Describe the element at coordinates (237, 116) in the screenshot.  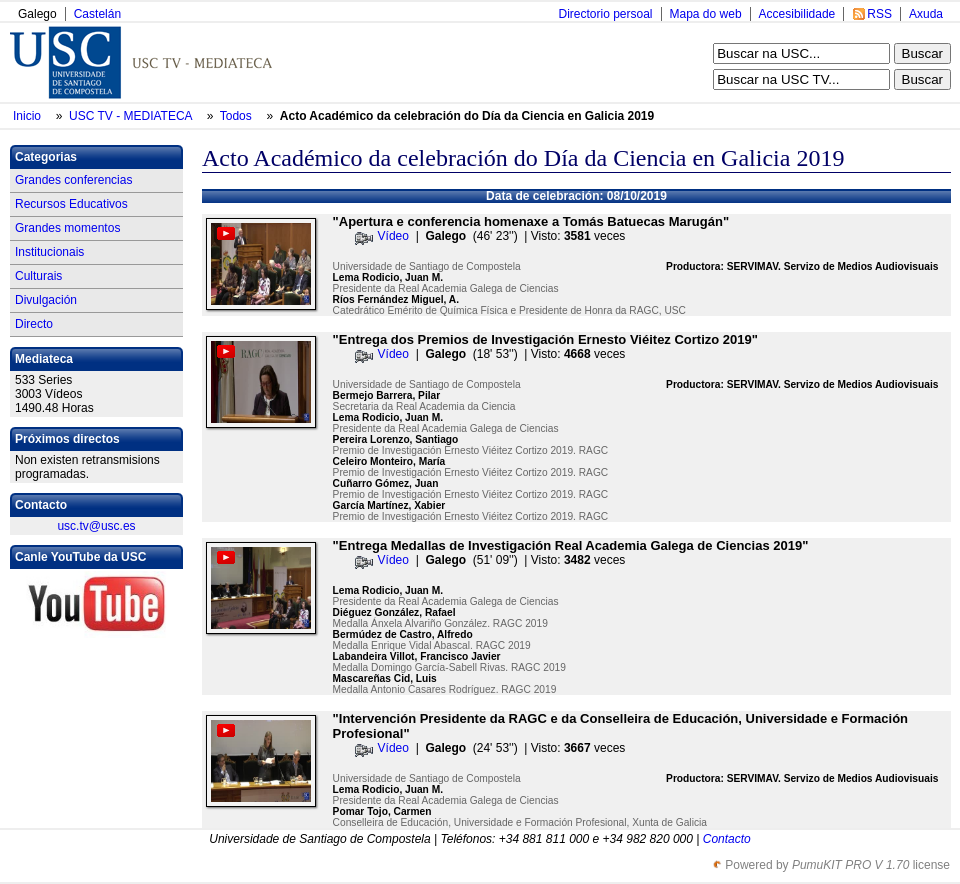
I see `Todos` at that location.